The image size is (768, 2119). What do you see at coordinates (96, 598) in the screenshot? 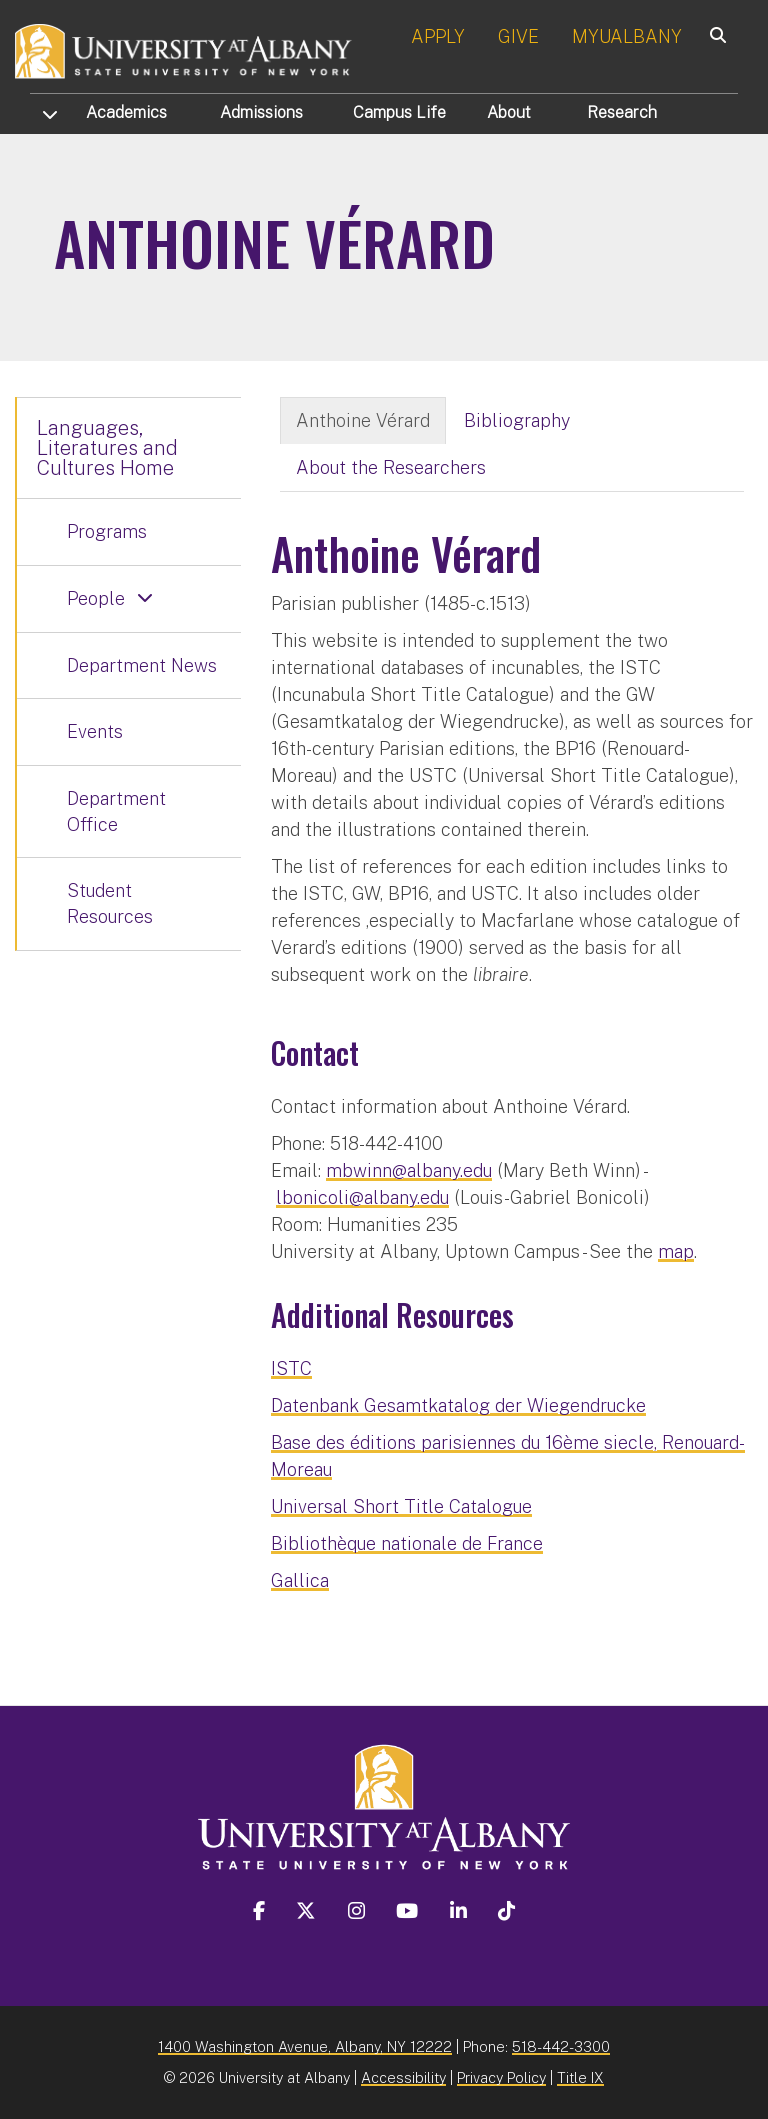
I see `People` at bounding box center [96, 598].